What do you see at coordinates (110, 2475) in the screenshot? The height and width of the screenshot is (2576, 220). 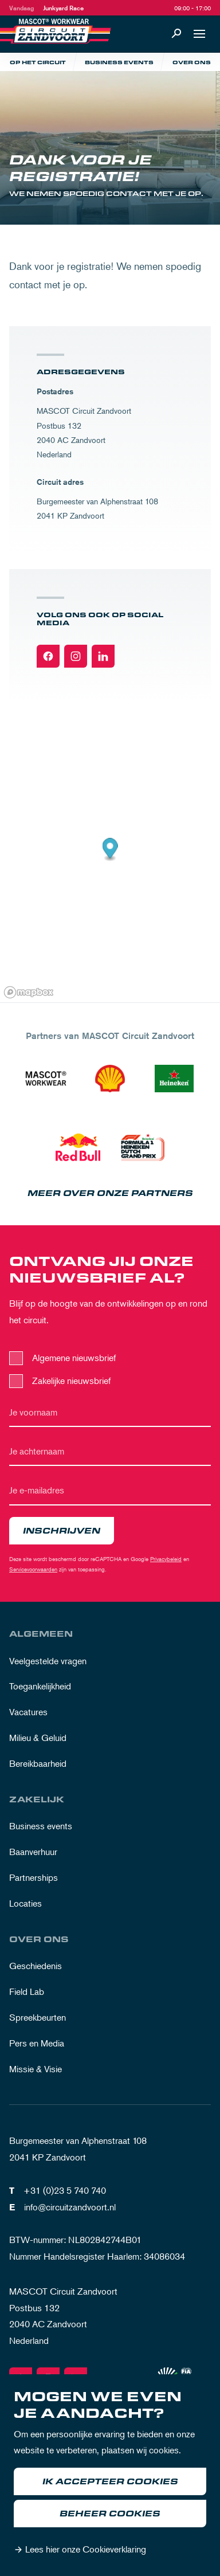 I see `[dialog]` at bounding box center [110, 2475].